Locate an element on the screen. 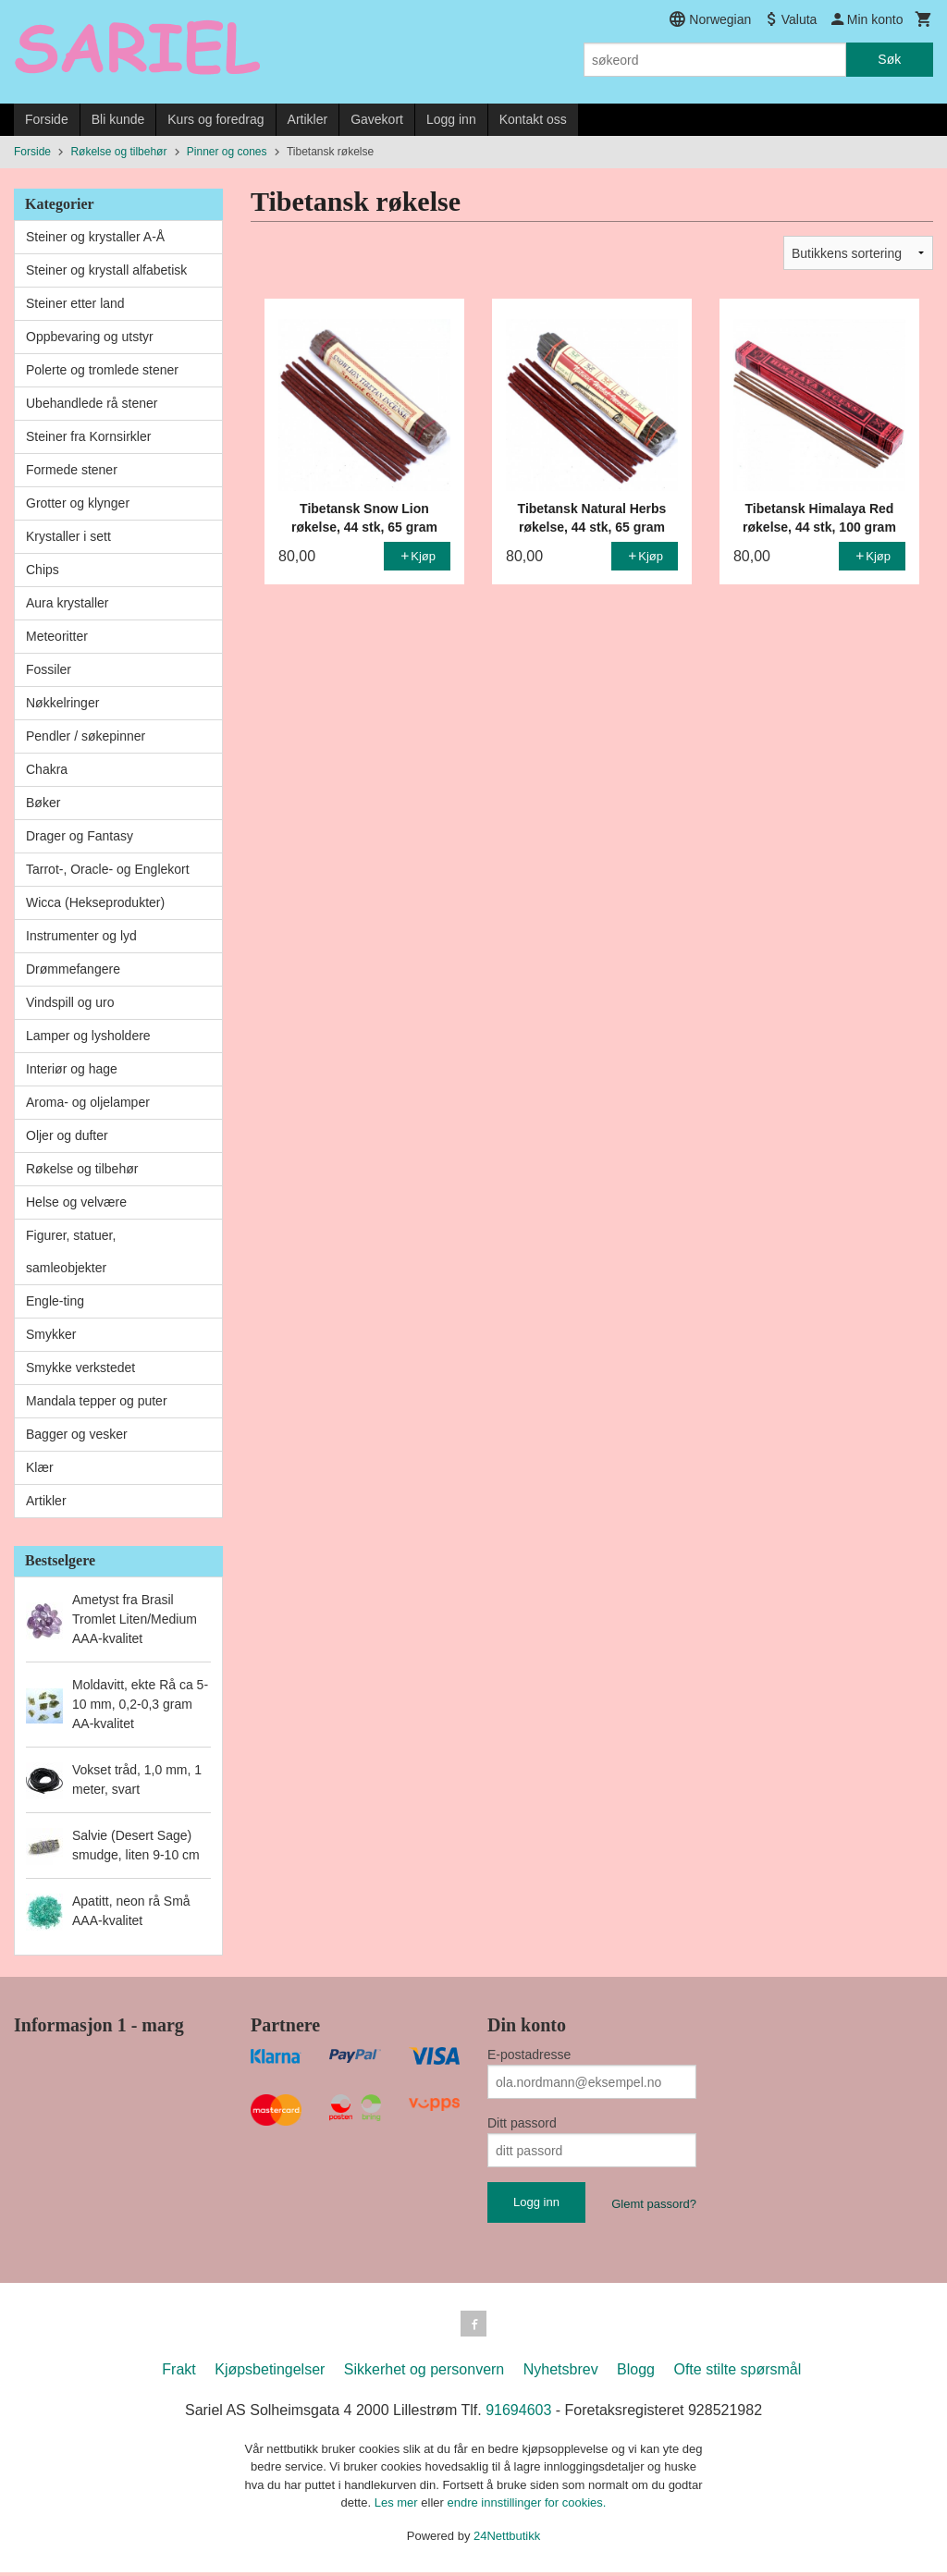 The height and width of the screenshot is (2576, 947). Chakra is located at coordinates (47, 769).